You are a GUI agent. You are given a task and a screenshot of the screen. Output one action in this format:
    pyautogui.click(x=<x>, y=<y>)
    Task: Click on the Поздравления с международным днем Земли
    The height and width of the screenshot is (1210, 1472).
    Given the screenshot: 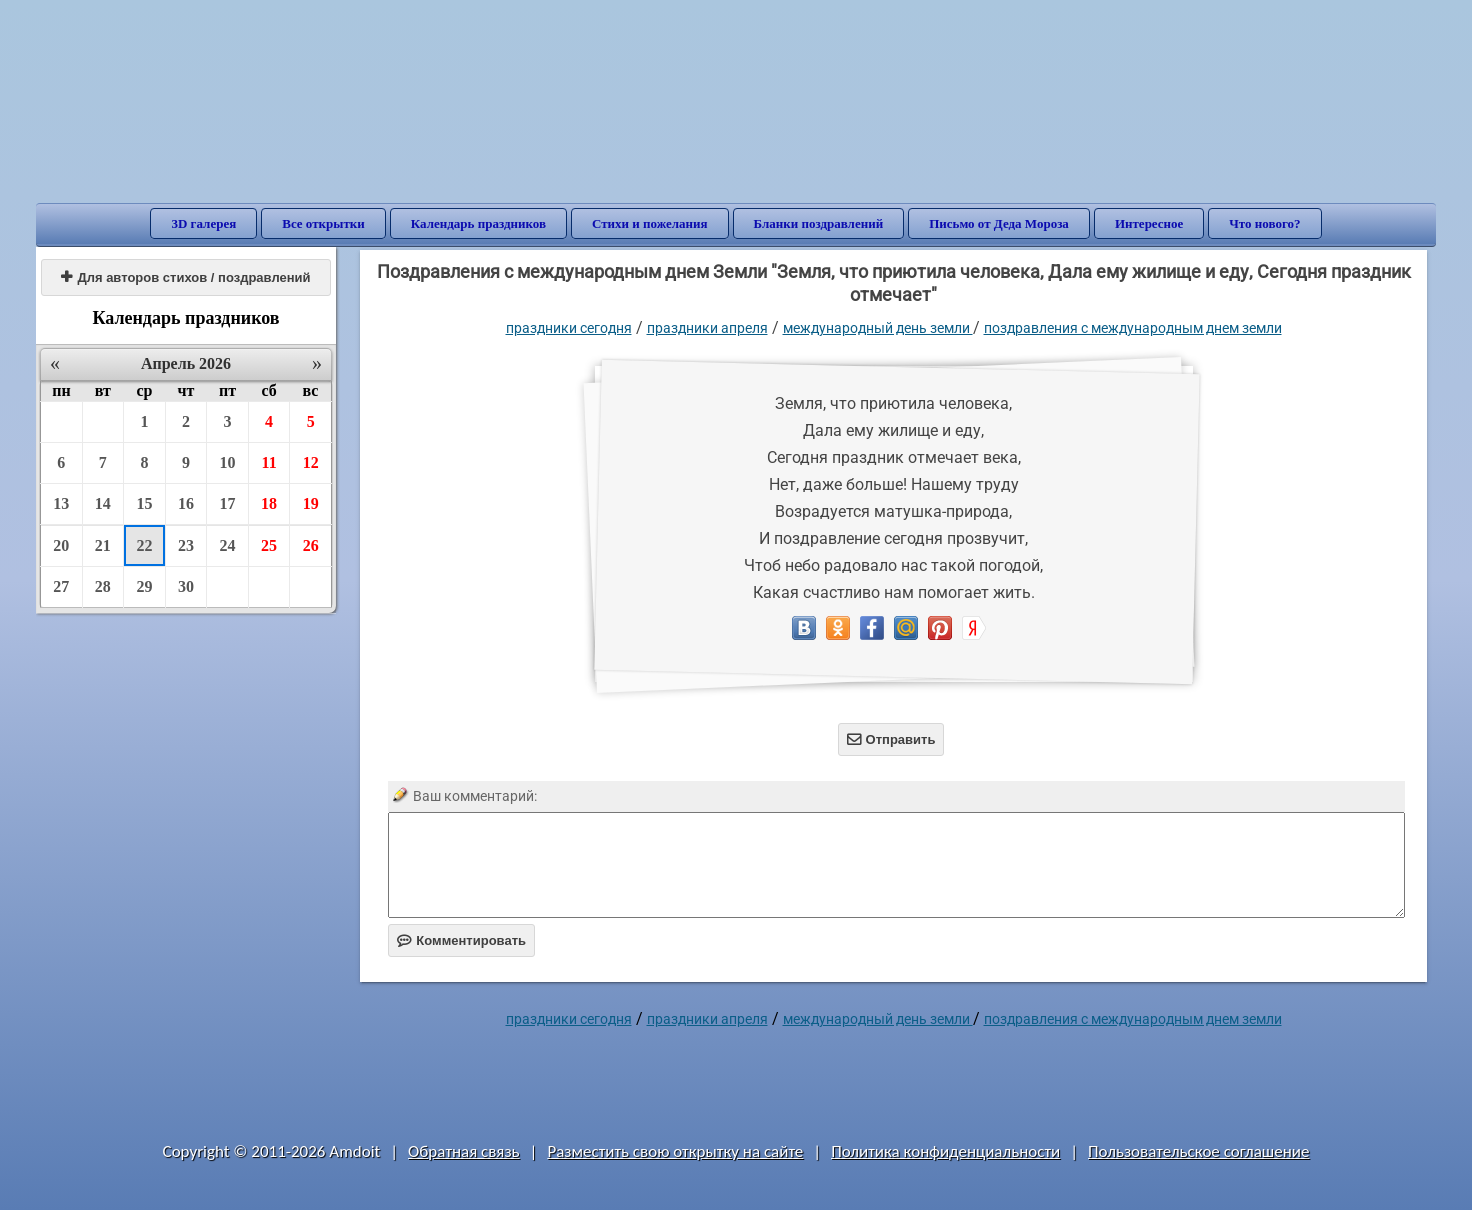 What is the action you would take?
    pyautogui.click(x=1133, y=328)
    